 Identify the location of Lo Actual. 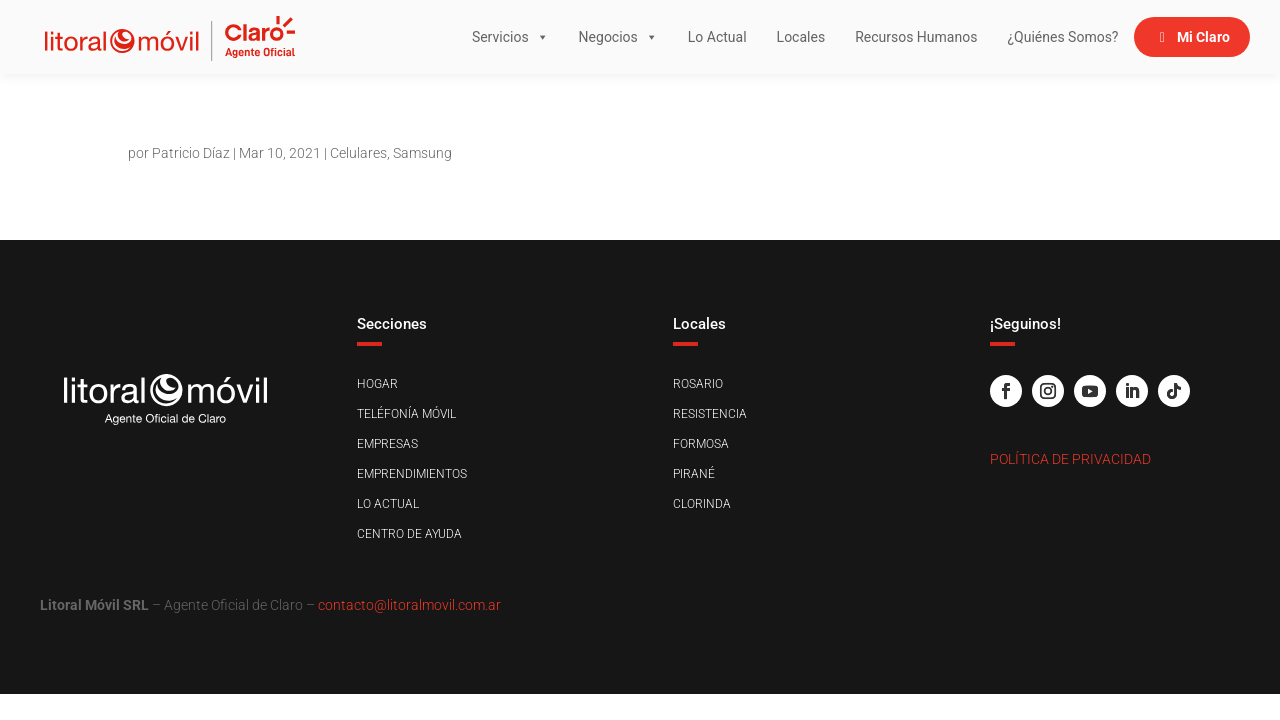
(717, 37).